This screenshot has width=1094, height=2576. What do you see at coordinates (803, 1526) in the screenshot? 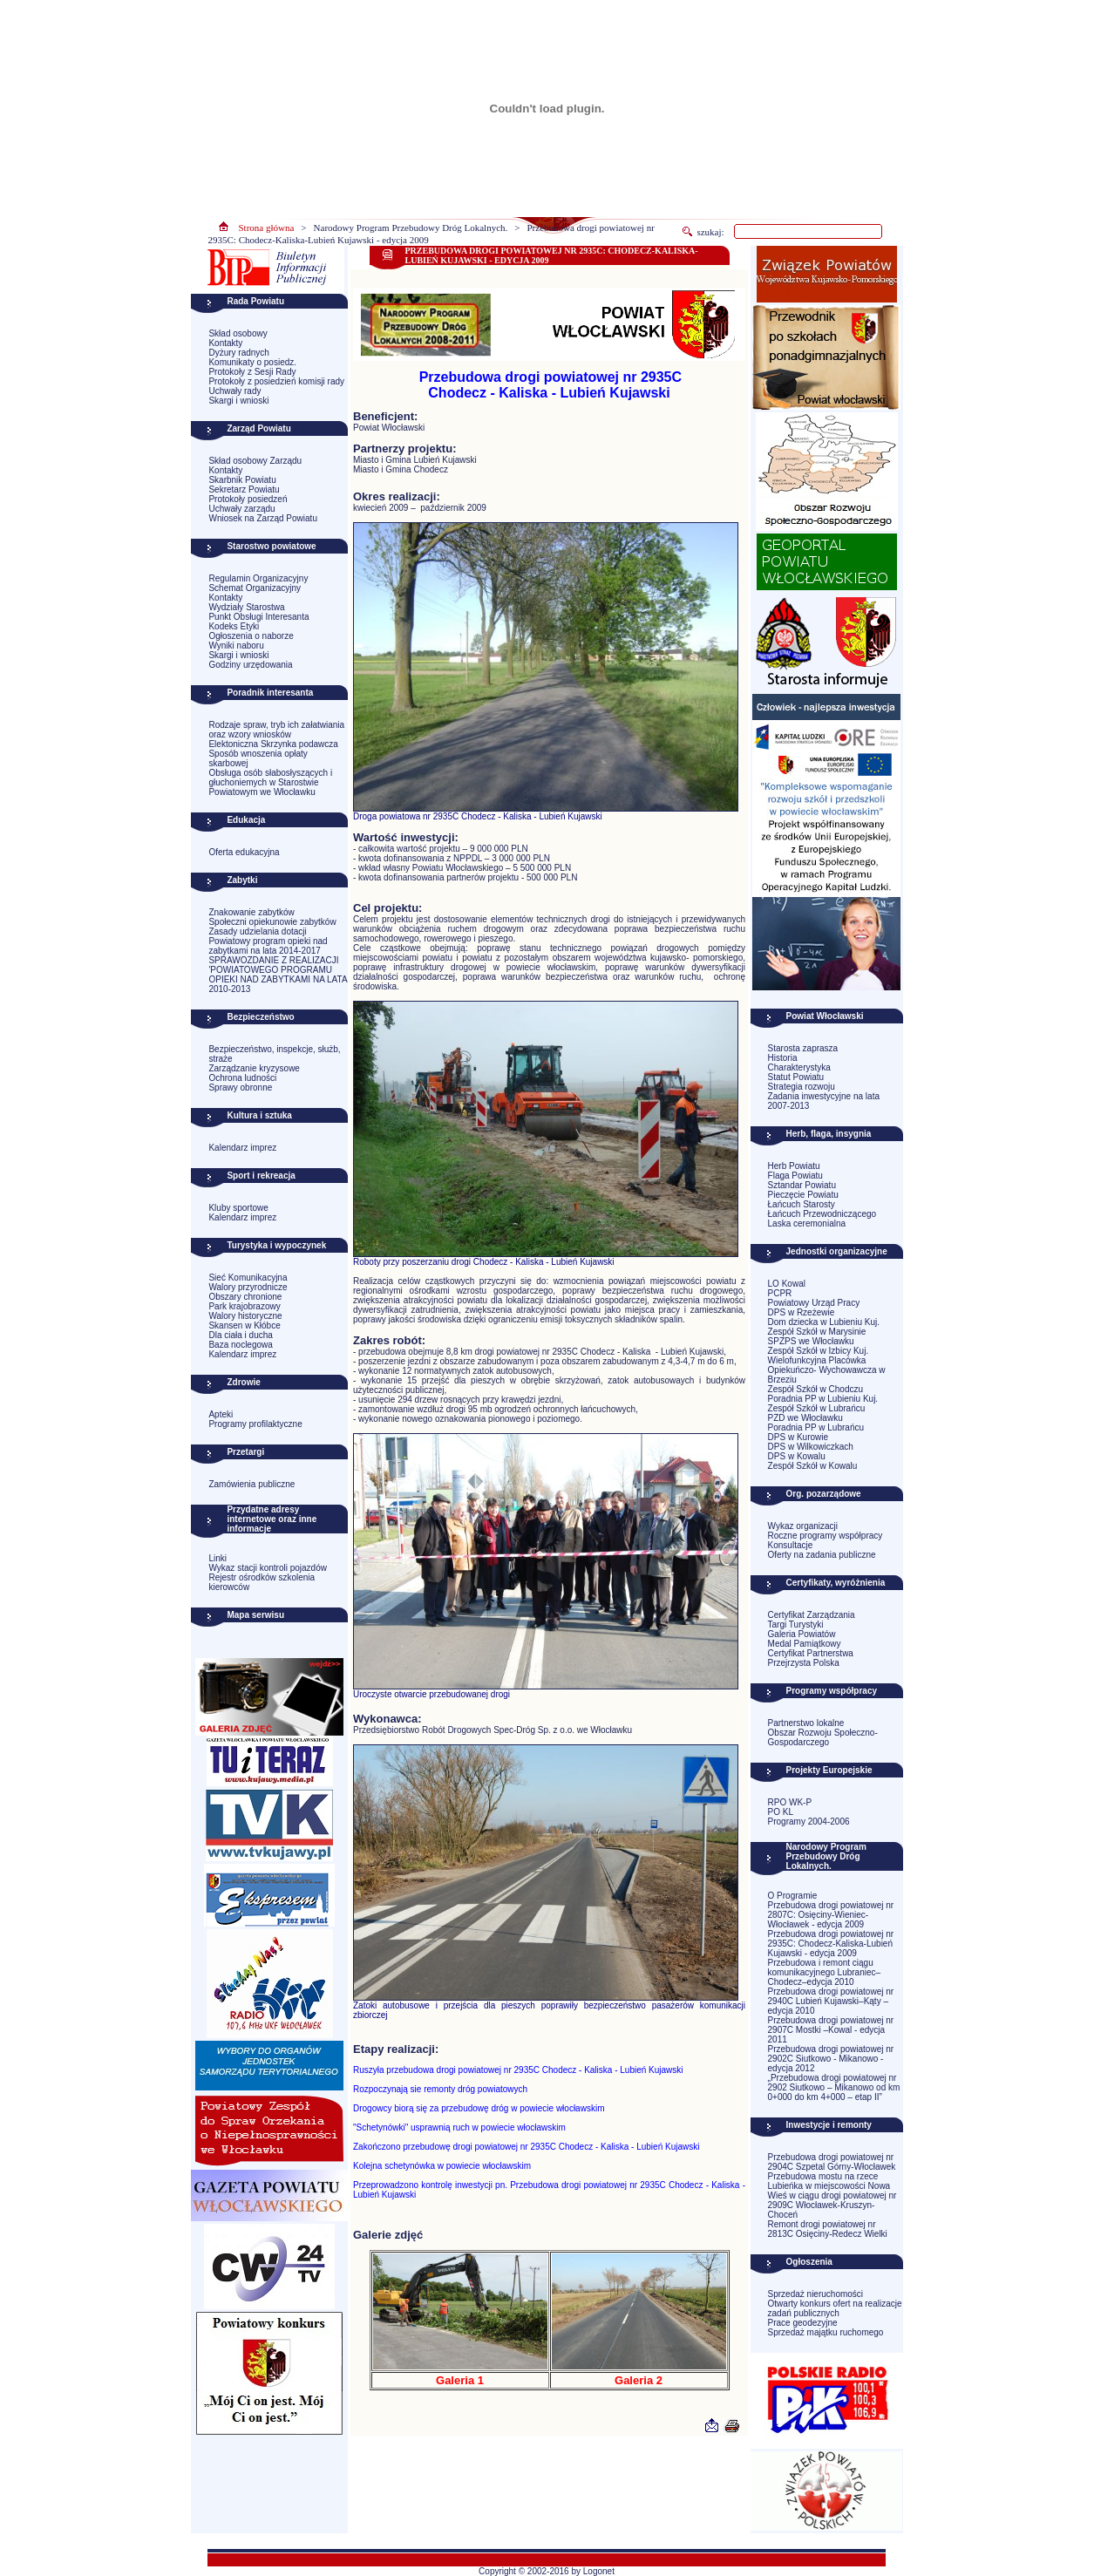
I see `Wykaz organizacji` at bounding box center [803, 1526].